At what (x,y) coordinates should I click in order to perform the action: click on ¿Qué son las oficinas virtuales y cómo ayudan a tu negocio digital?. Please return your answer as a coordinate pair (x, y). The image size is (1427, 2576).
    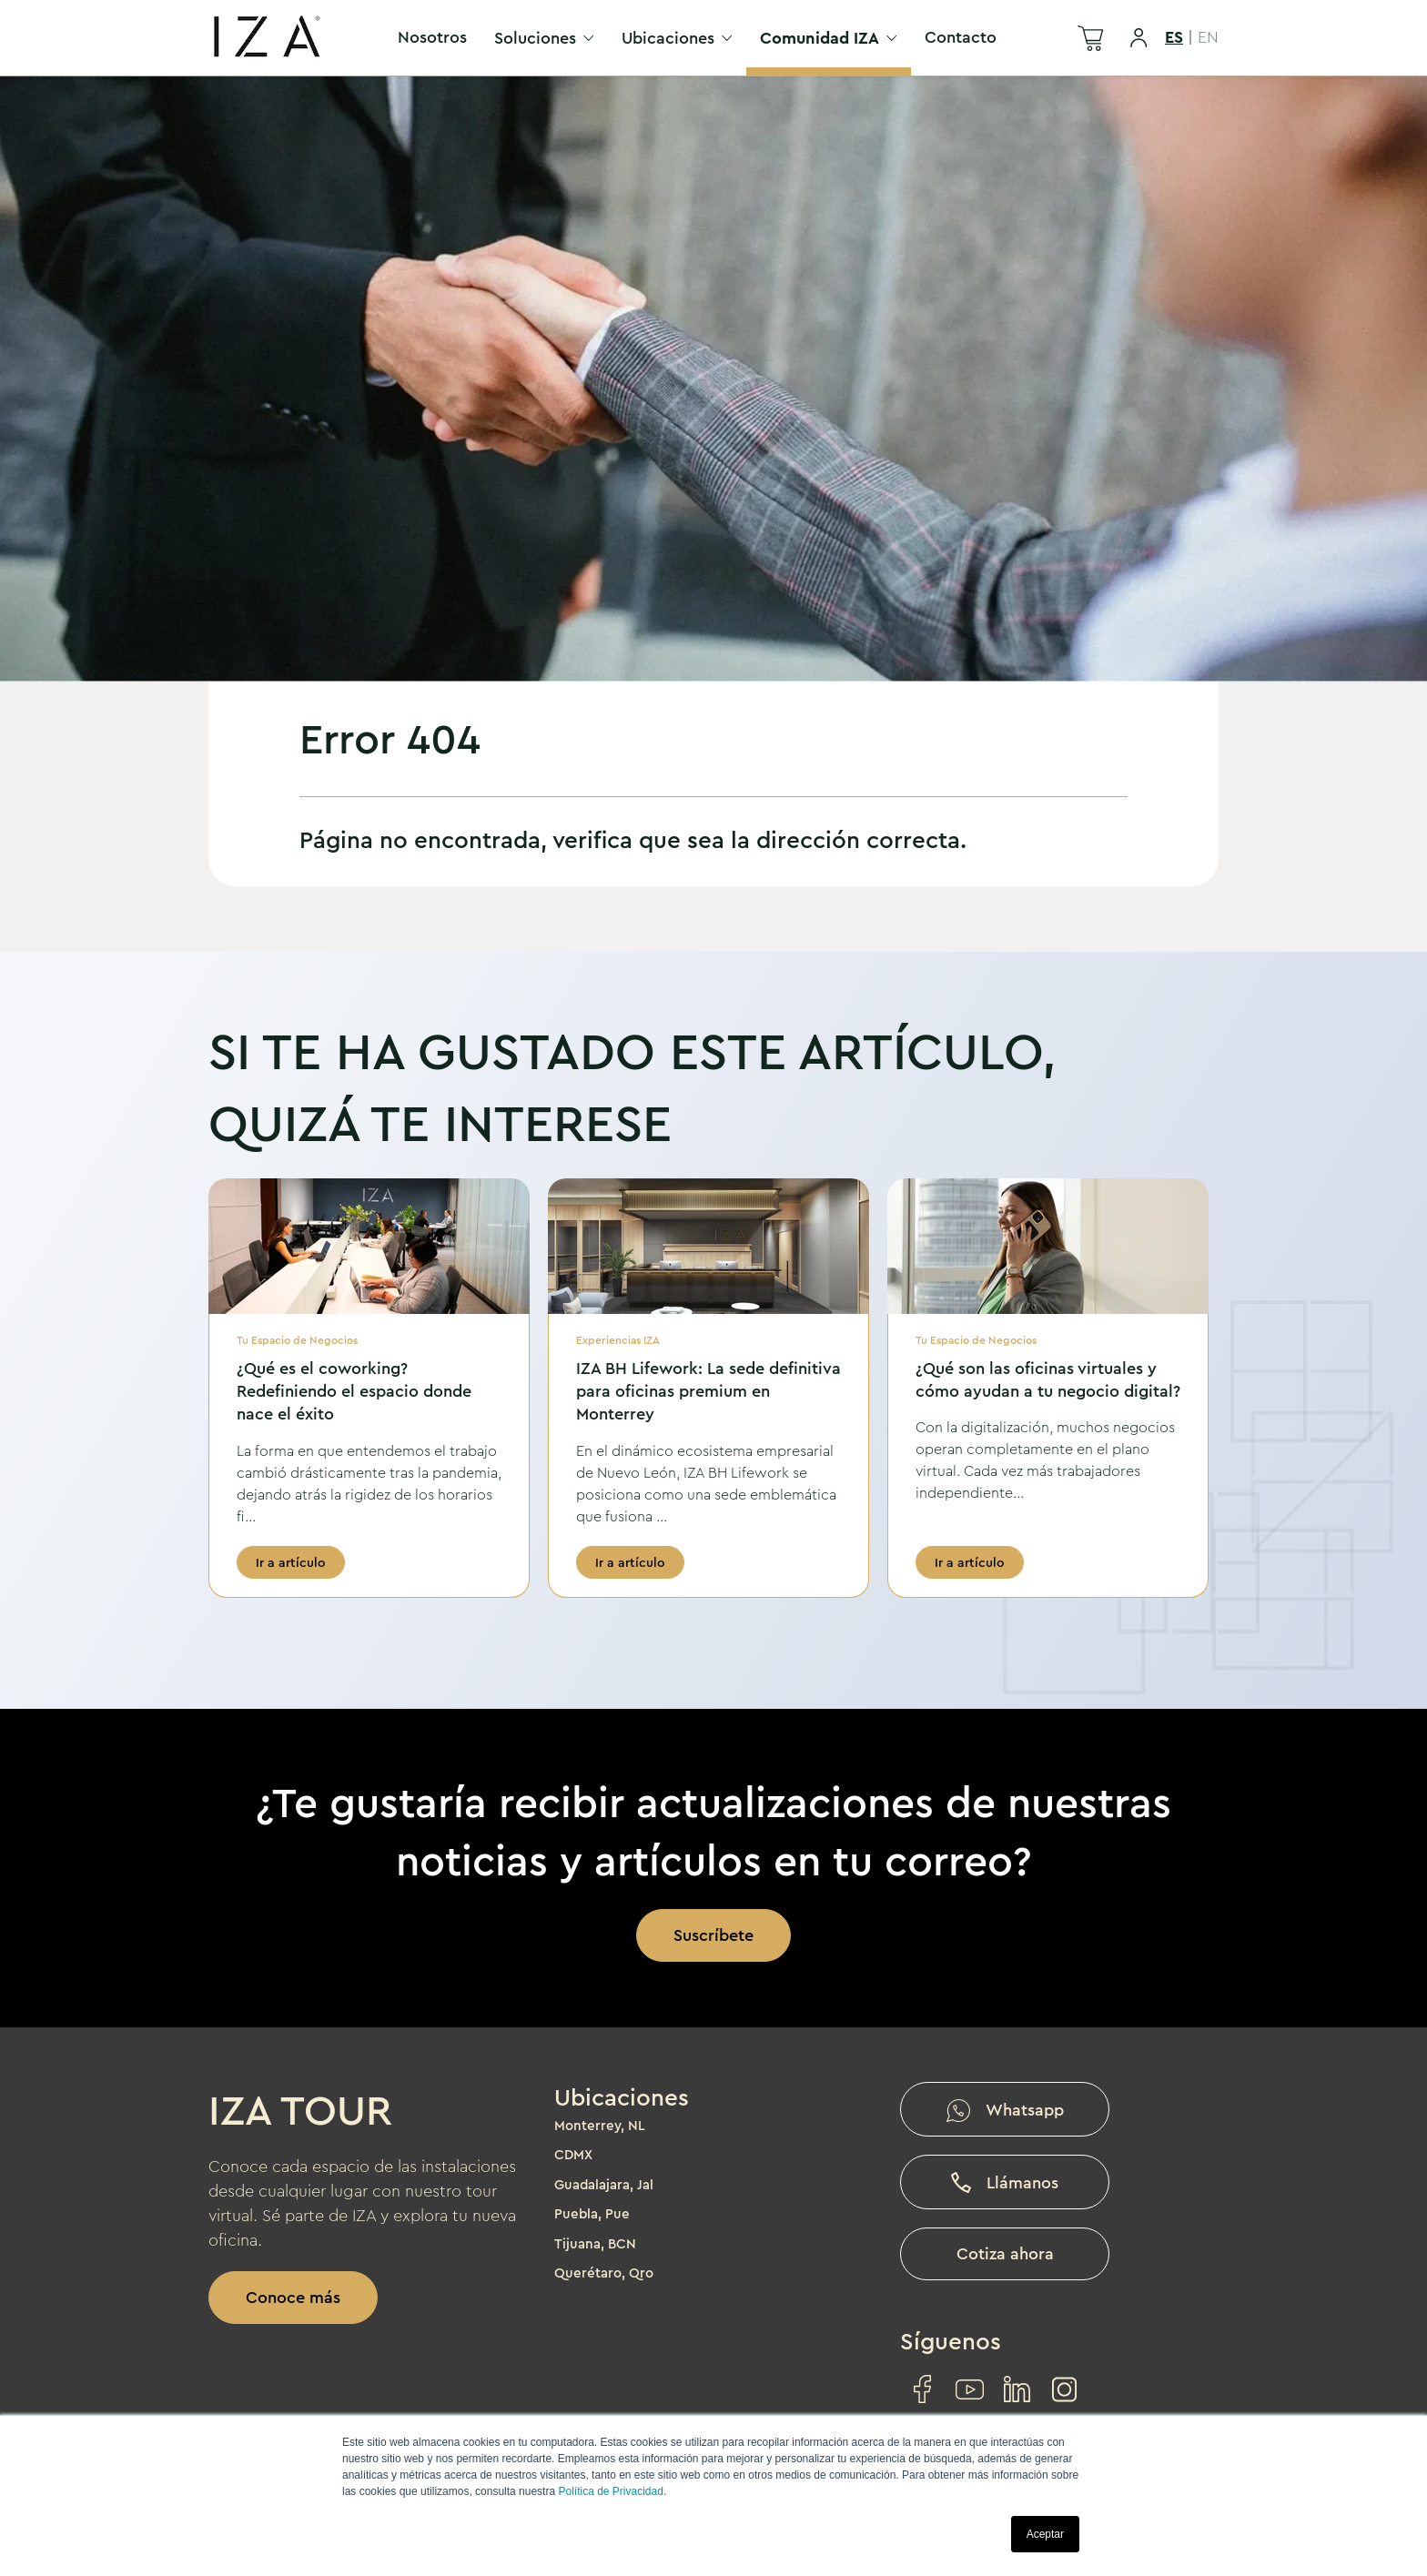
    Looking at the image, I should click on (1048, 1380).